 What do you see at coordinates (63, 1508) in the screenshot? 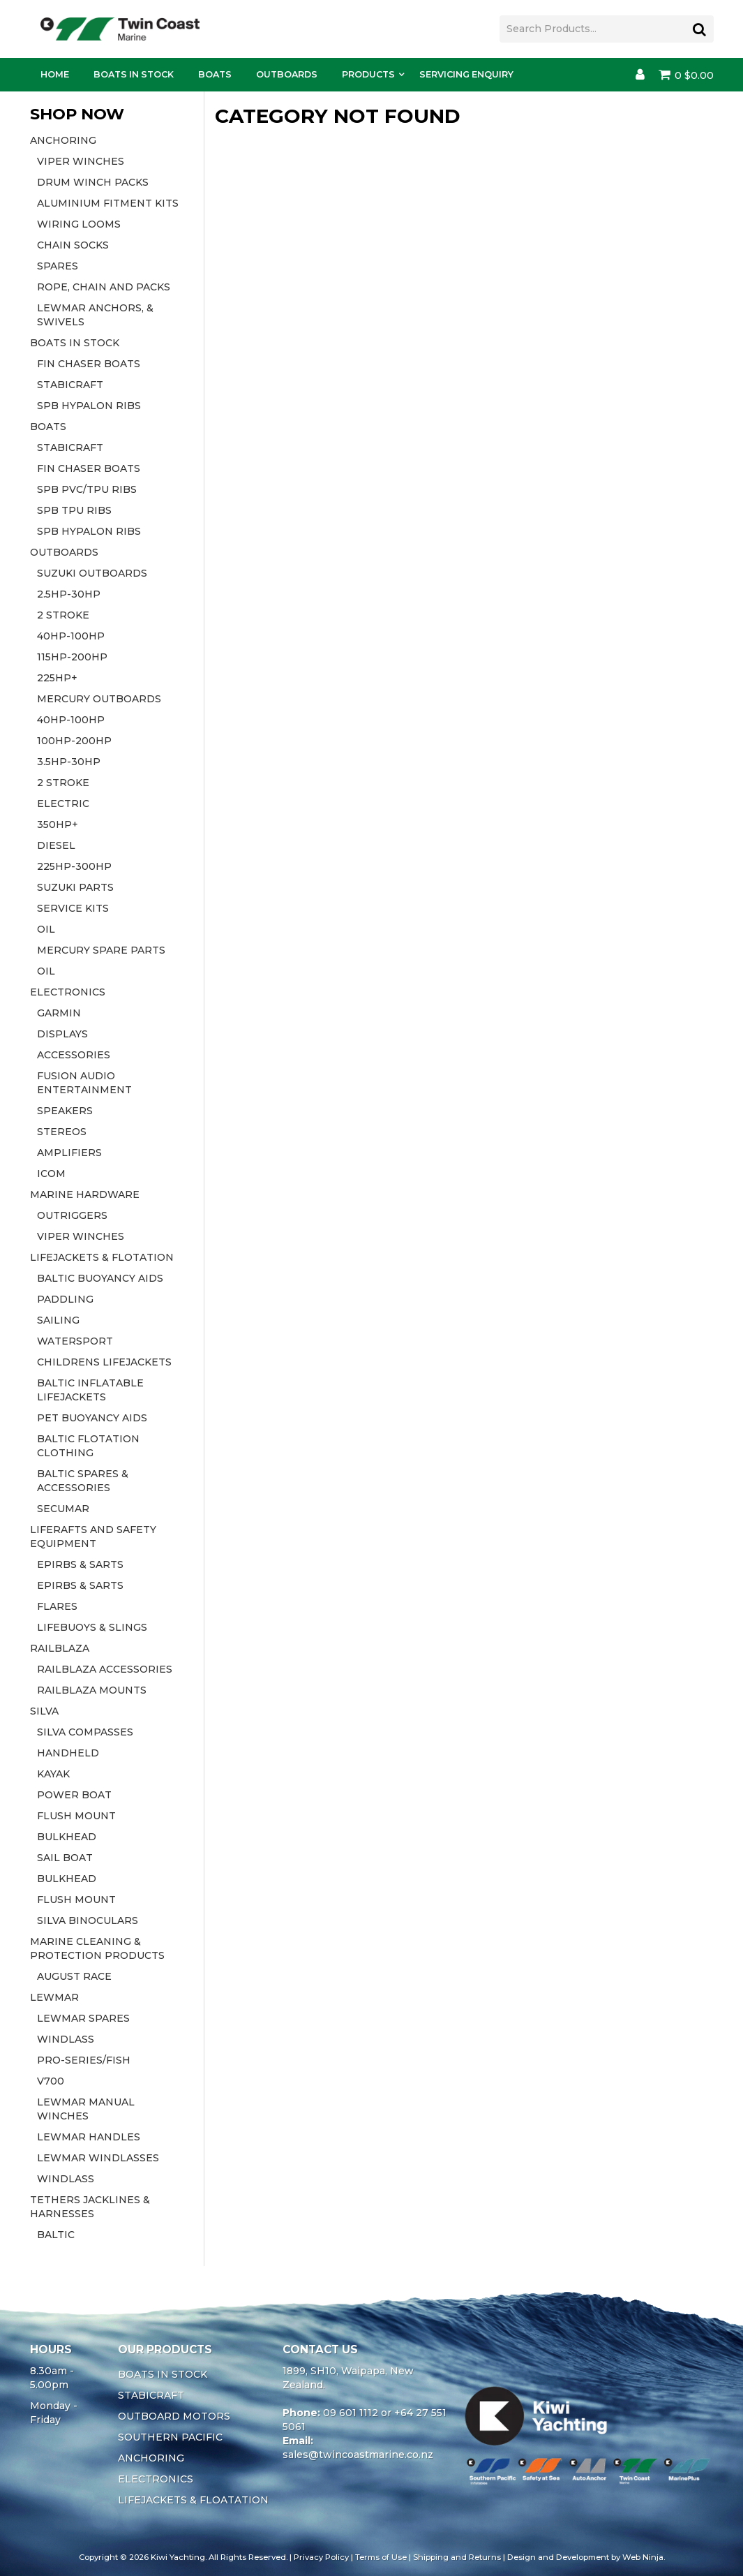
I see `SECUMAR` at bounding box center [63, 1508].